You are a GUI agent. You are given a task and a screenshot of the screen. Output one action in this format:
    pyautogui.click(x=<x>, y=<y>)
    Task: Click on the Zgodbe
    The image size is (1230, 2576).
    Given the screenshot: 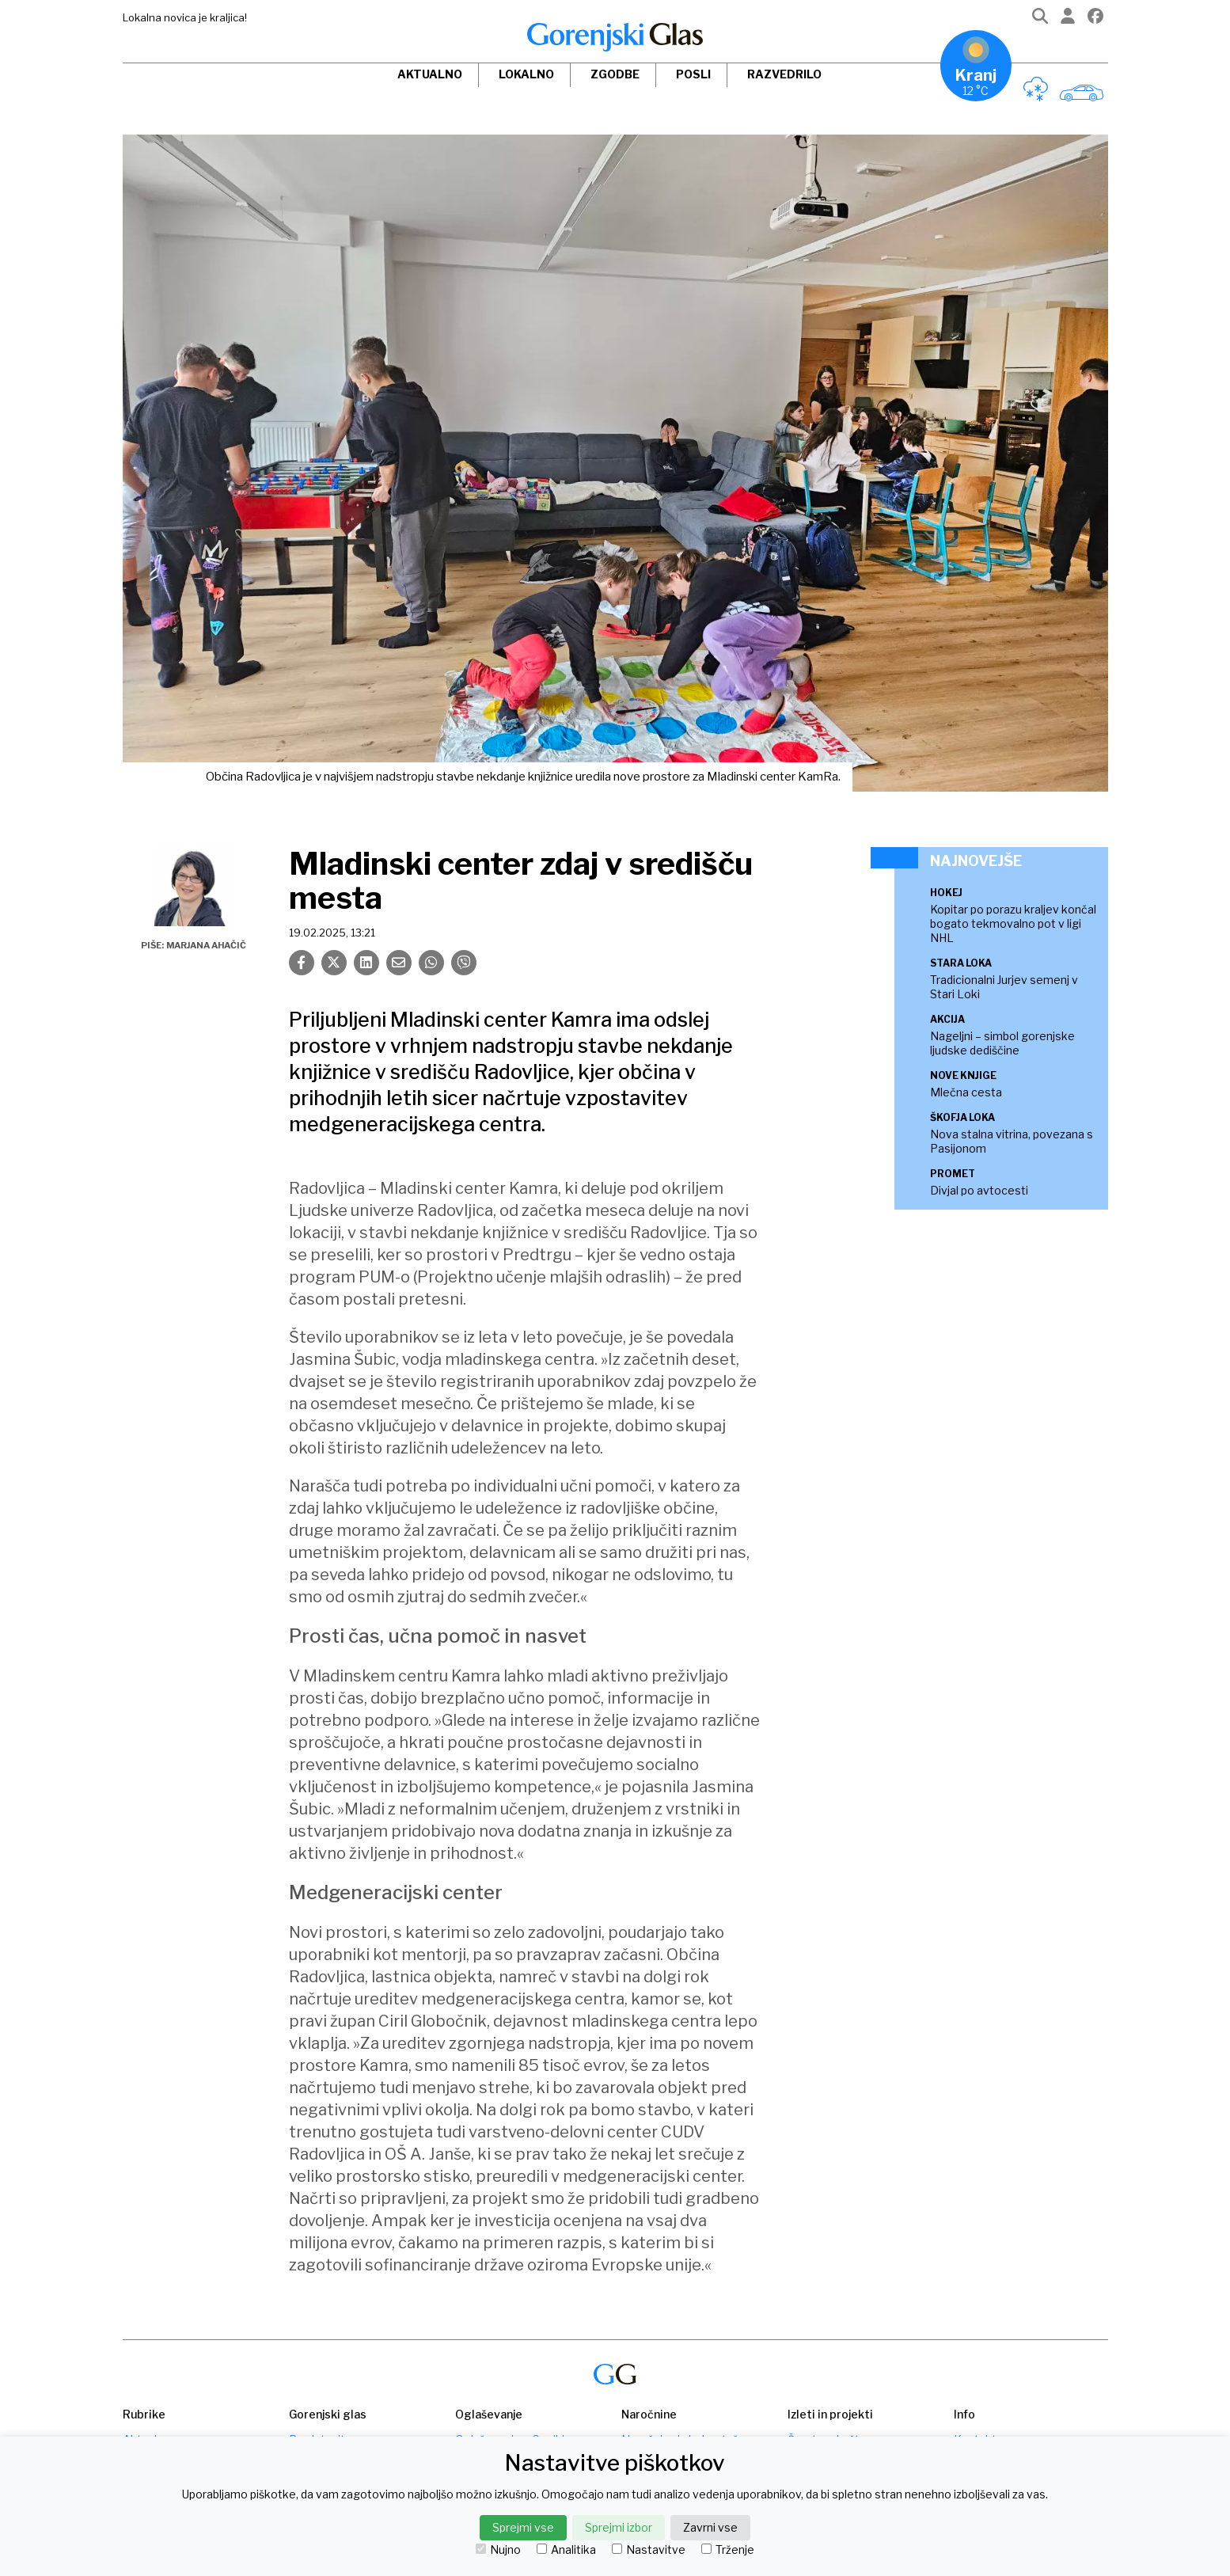 What is the action you would take?
    pyautogui.click(x=615, y=74)
    